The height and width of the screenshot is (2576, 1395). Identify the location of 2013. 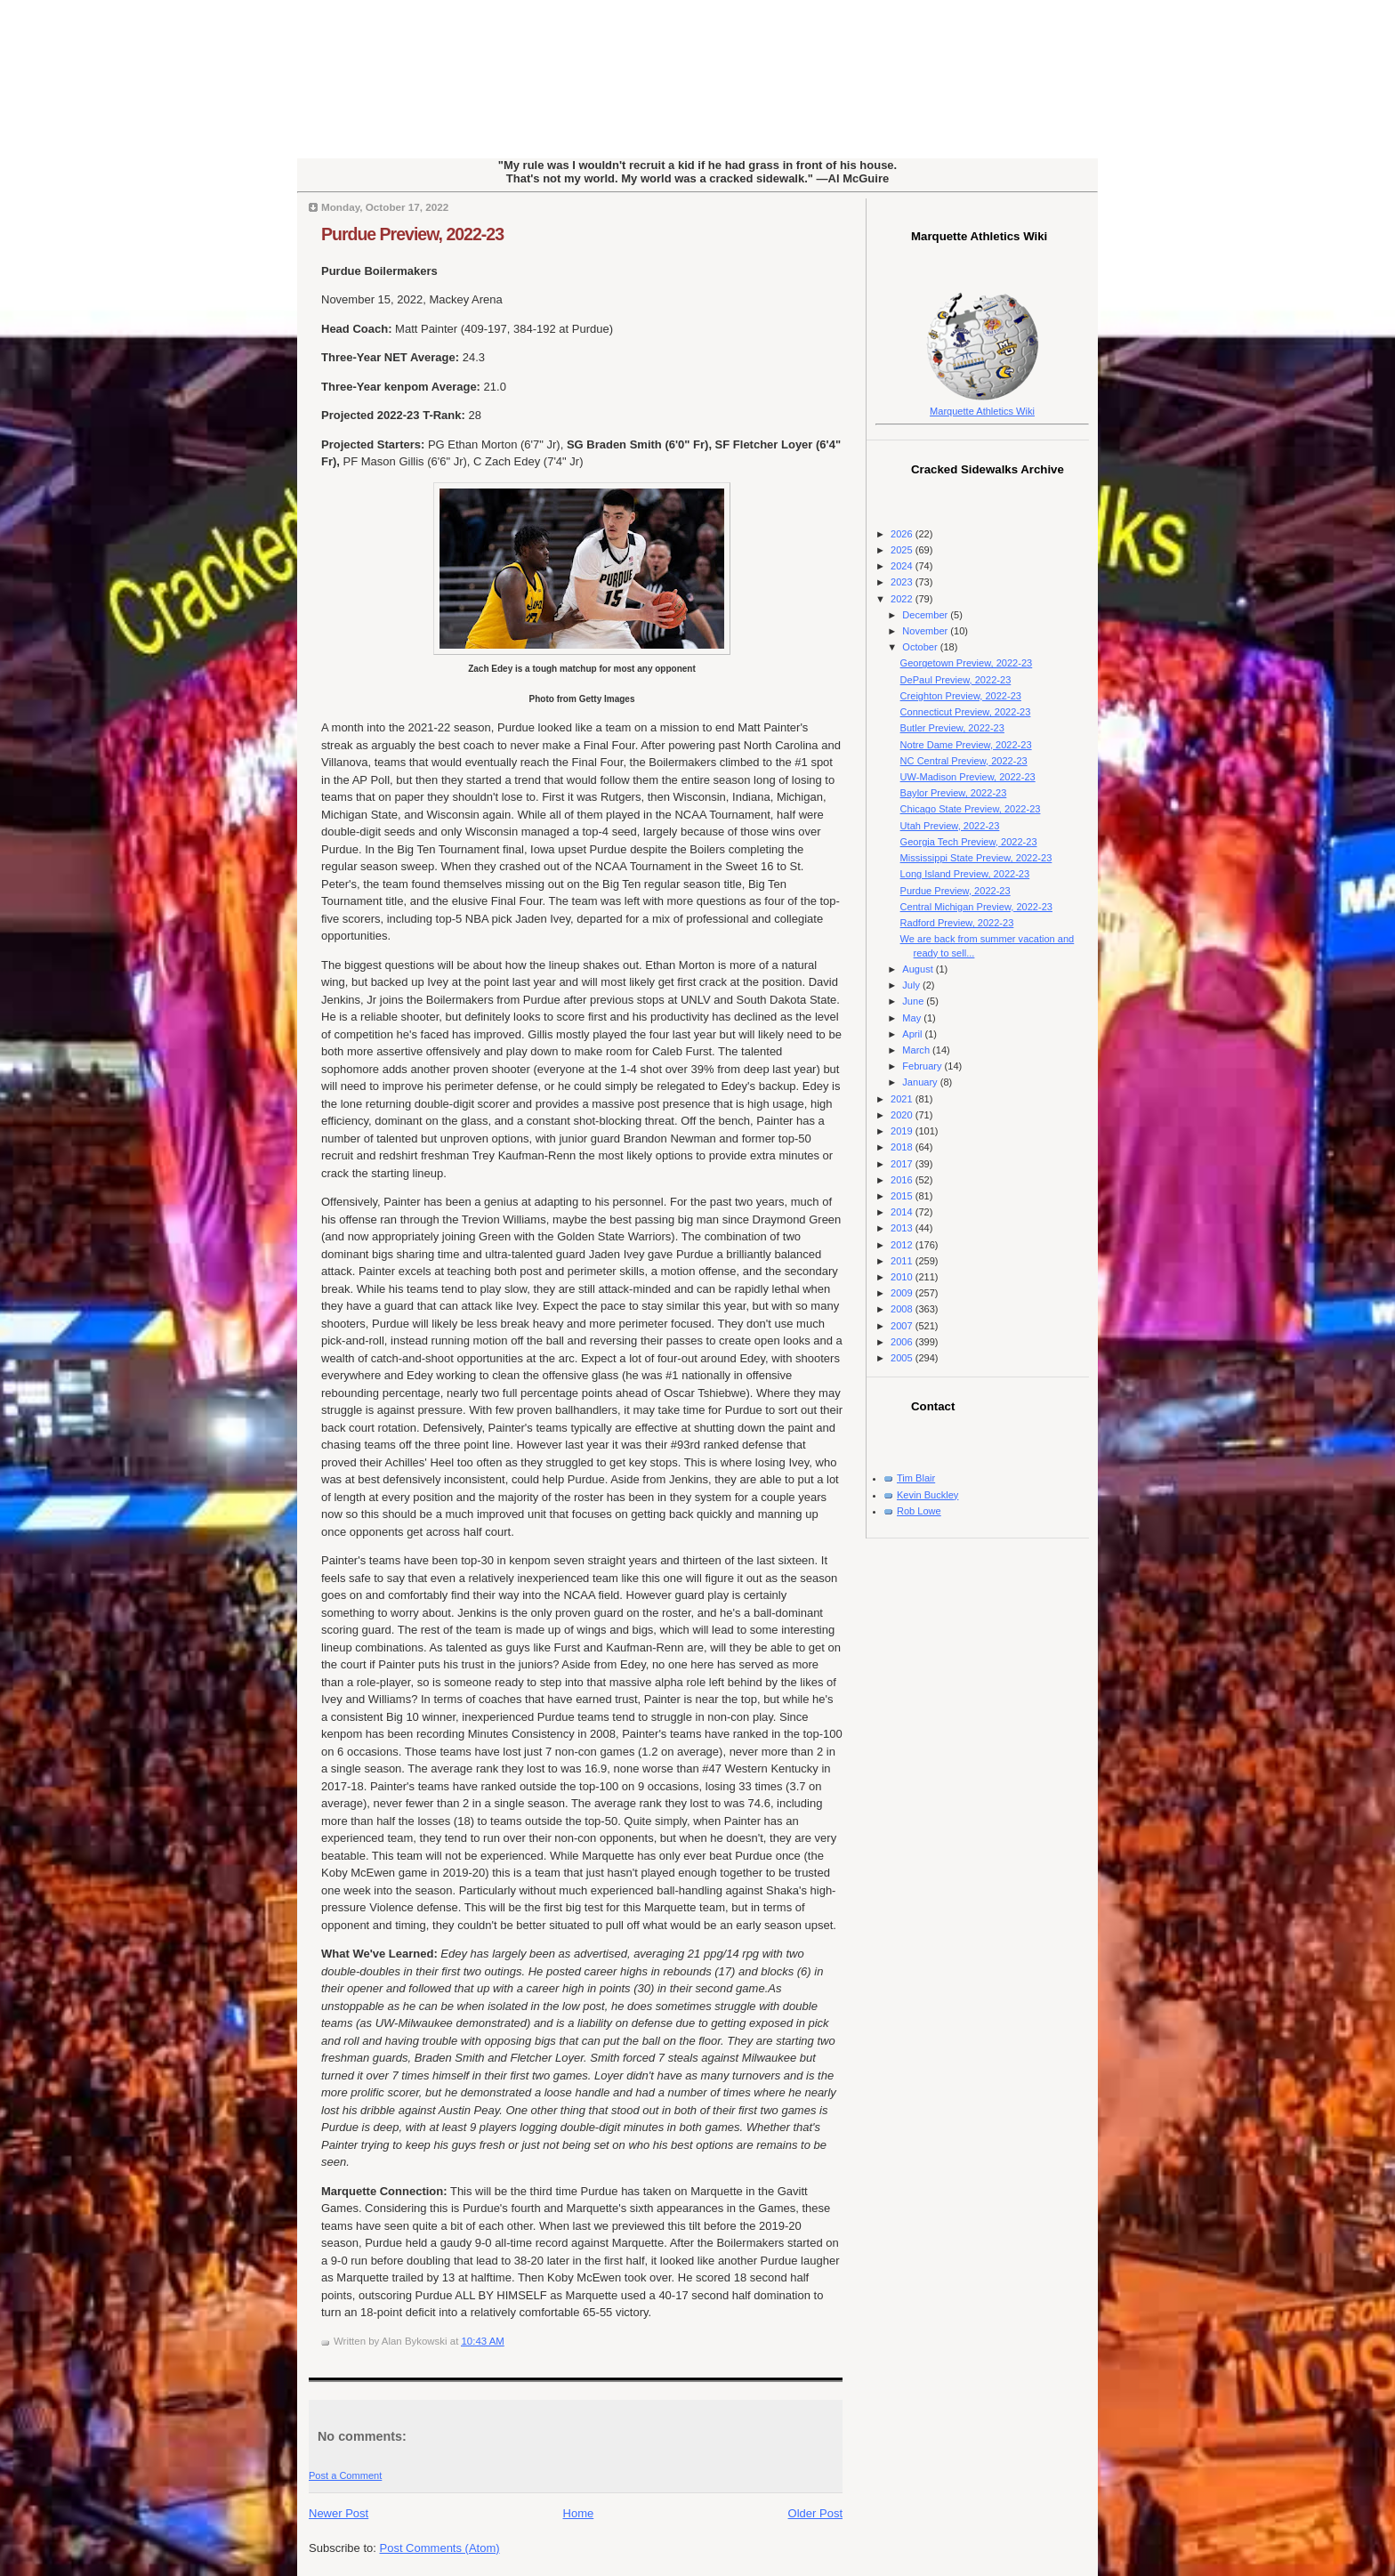
(903, 1228).